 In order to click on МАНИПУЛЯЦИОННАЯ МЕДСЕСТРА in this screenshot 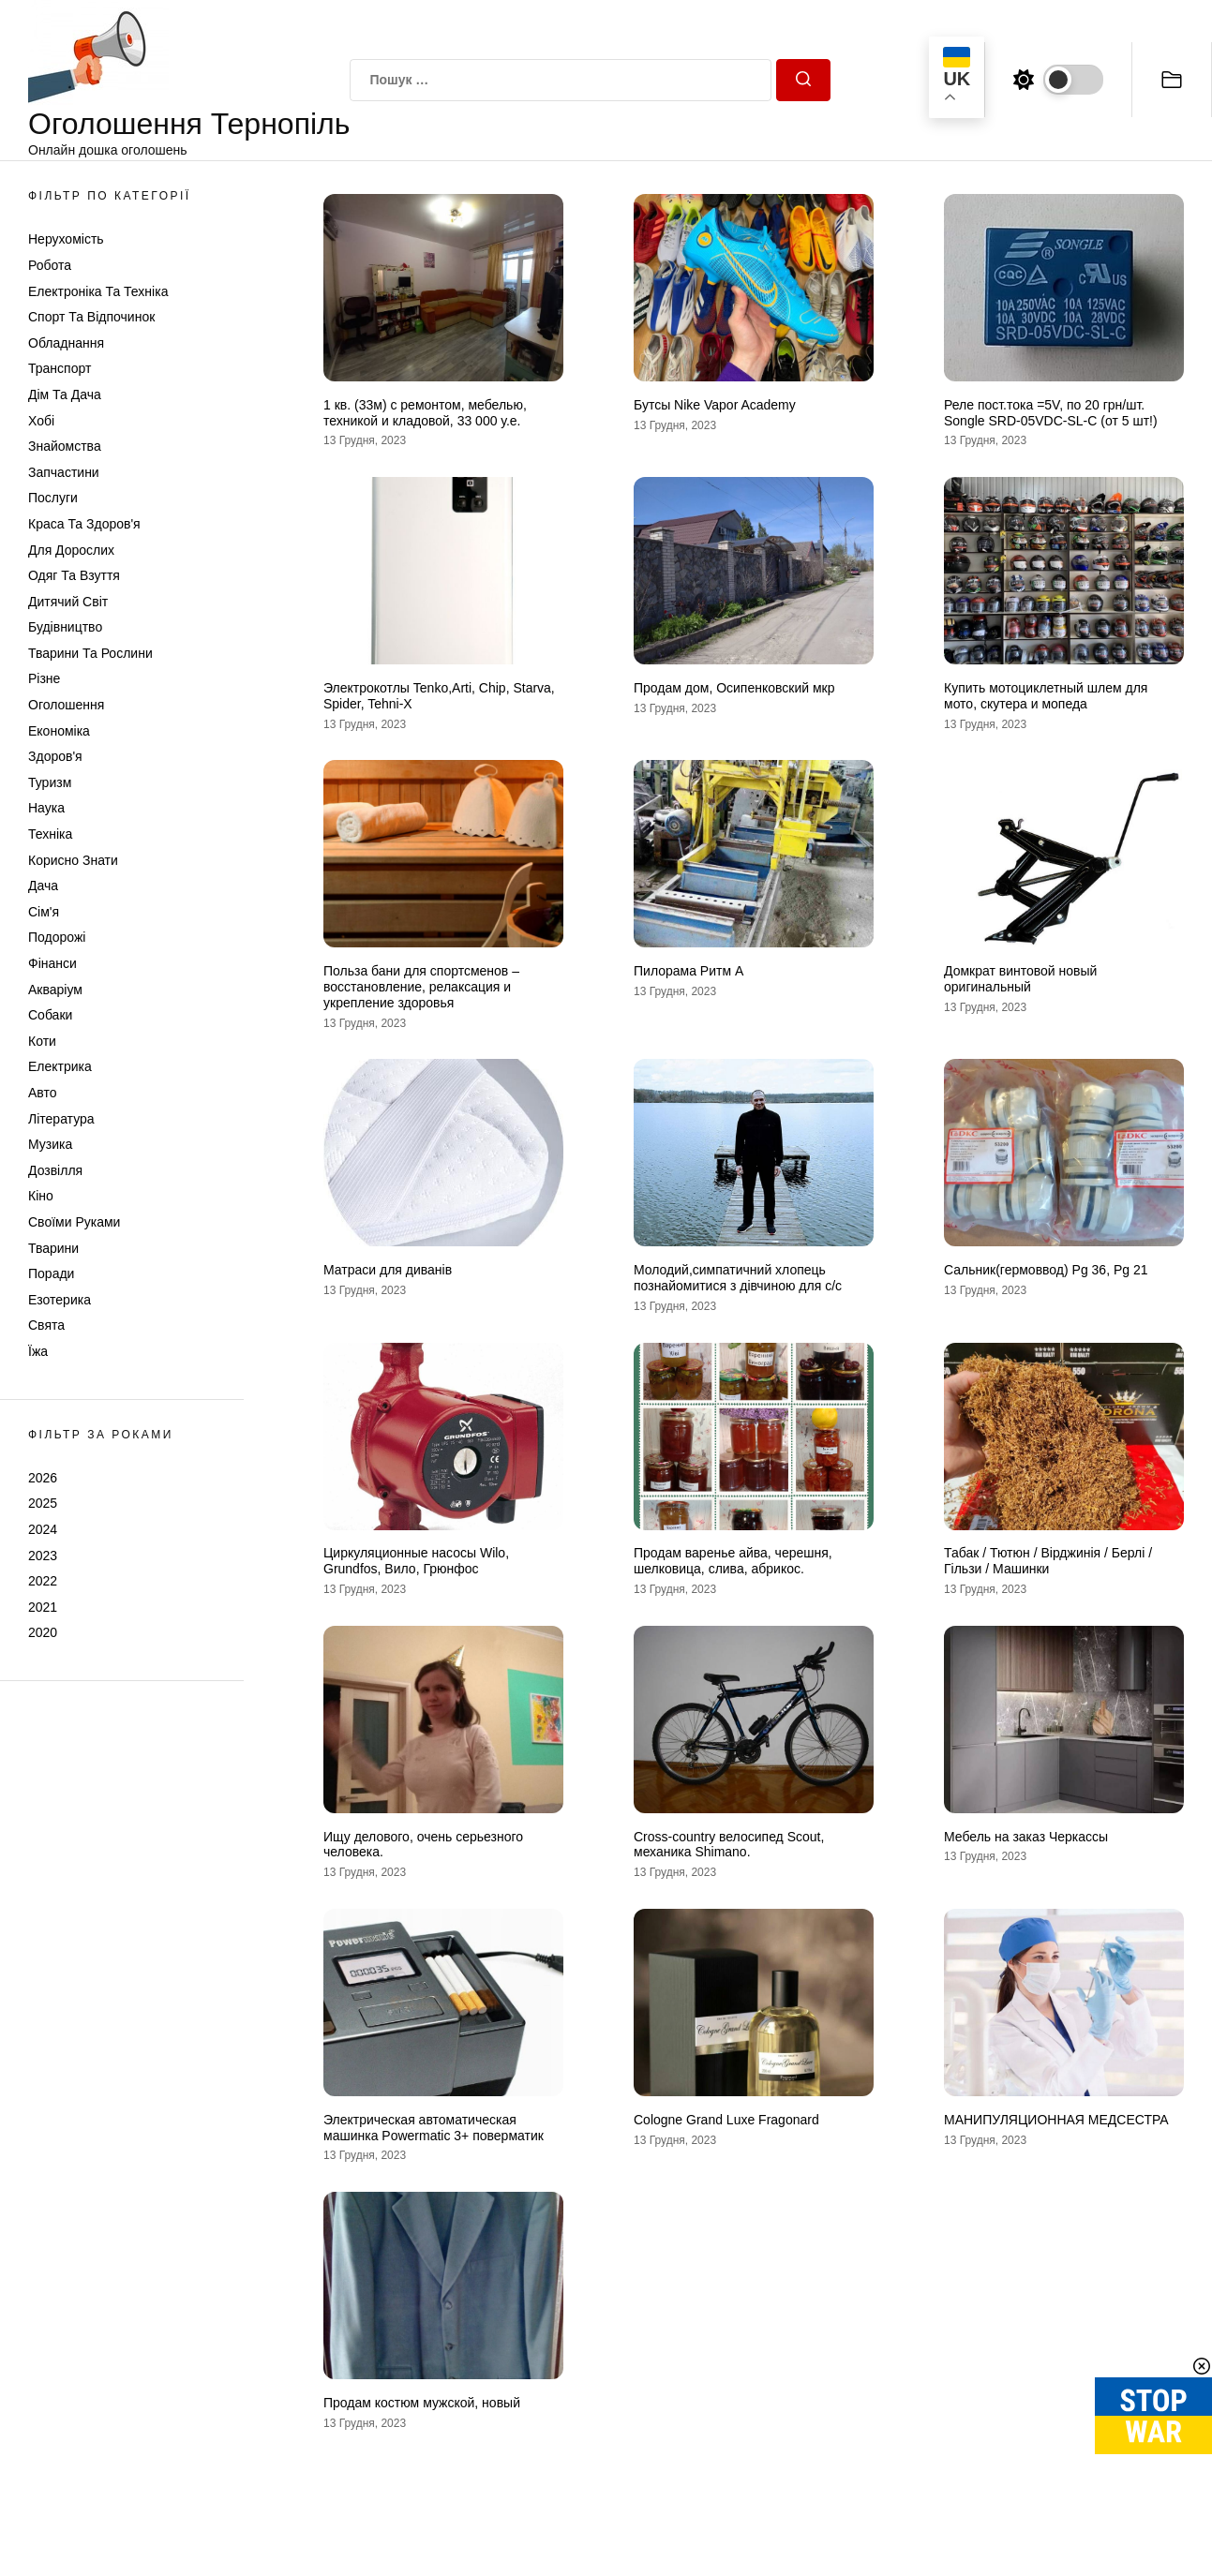, I will do `click(1056, 2119)`.